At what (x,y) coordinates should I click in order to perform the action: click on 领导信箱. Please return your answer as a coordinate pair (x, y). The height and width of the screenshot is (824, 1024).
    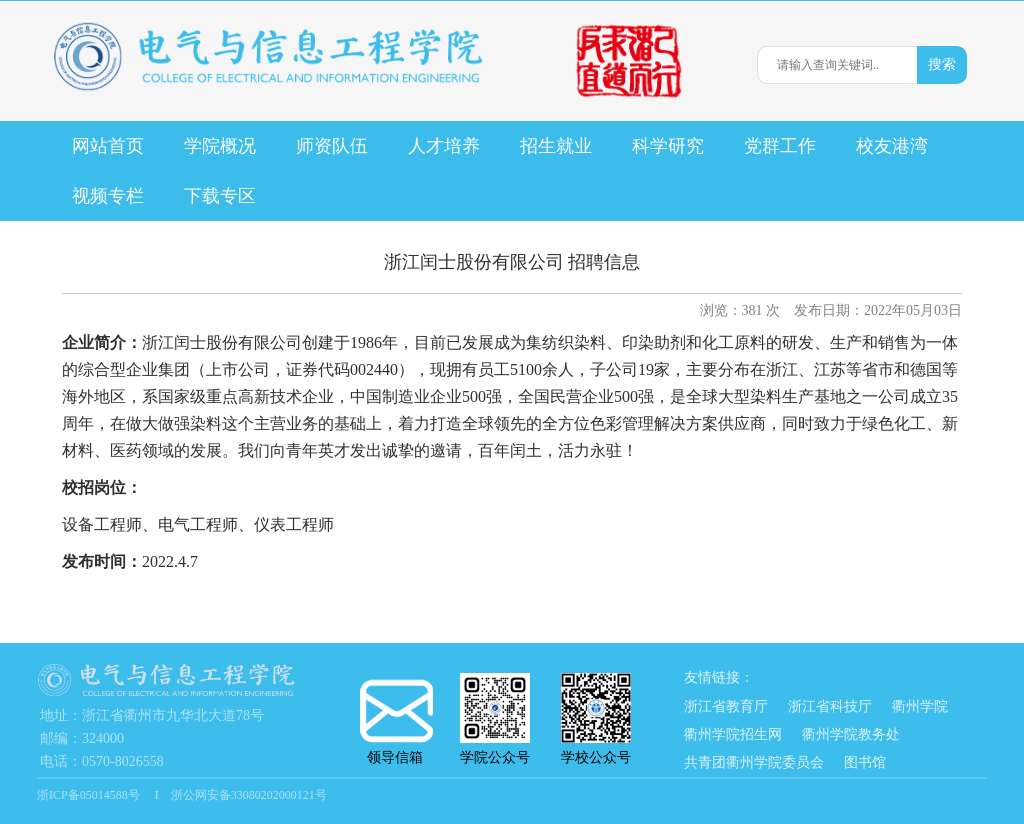
    Looking at the image, I should click on (395, 722).